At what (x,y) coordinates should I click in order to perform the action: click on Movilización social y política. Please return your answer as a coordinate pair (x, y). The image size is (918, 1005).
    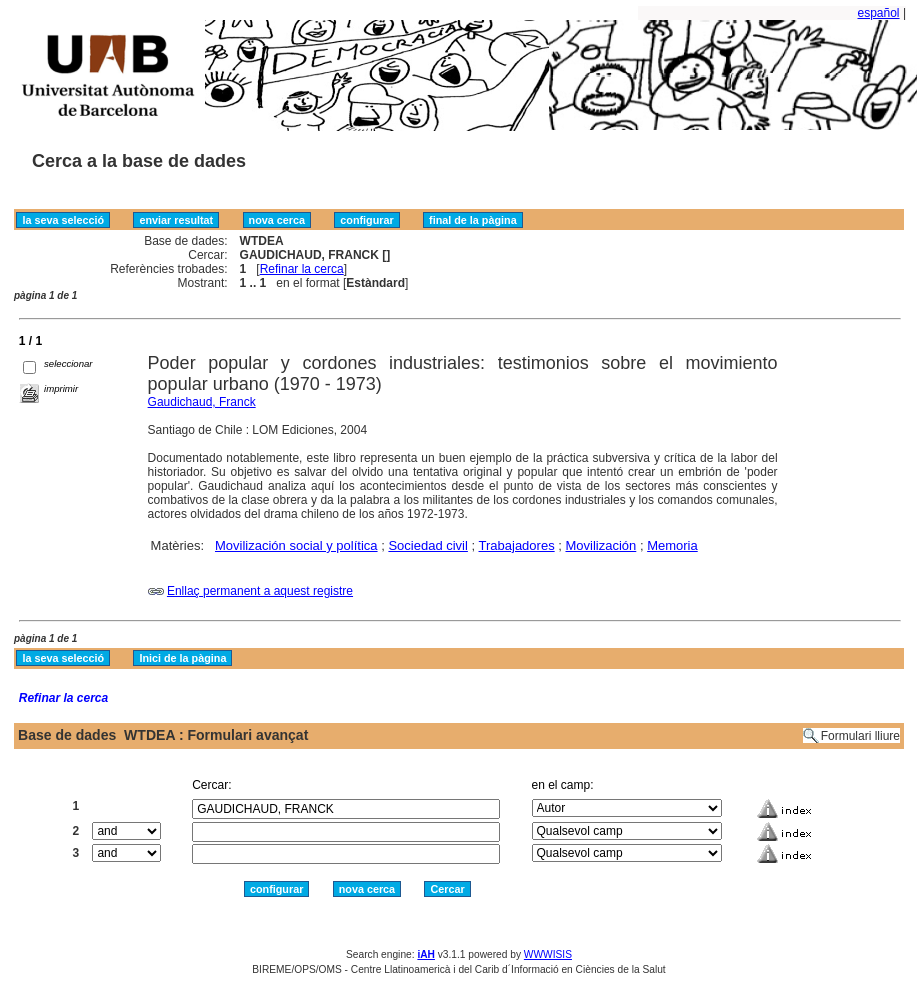
    Looking at the image, I should click on (296, 545).